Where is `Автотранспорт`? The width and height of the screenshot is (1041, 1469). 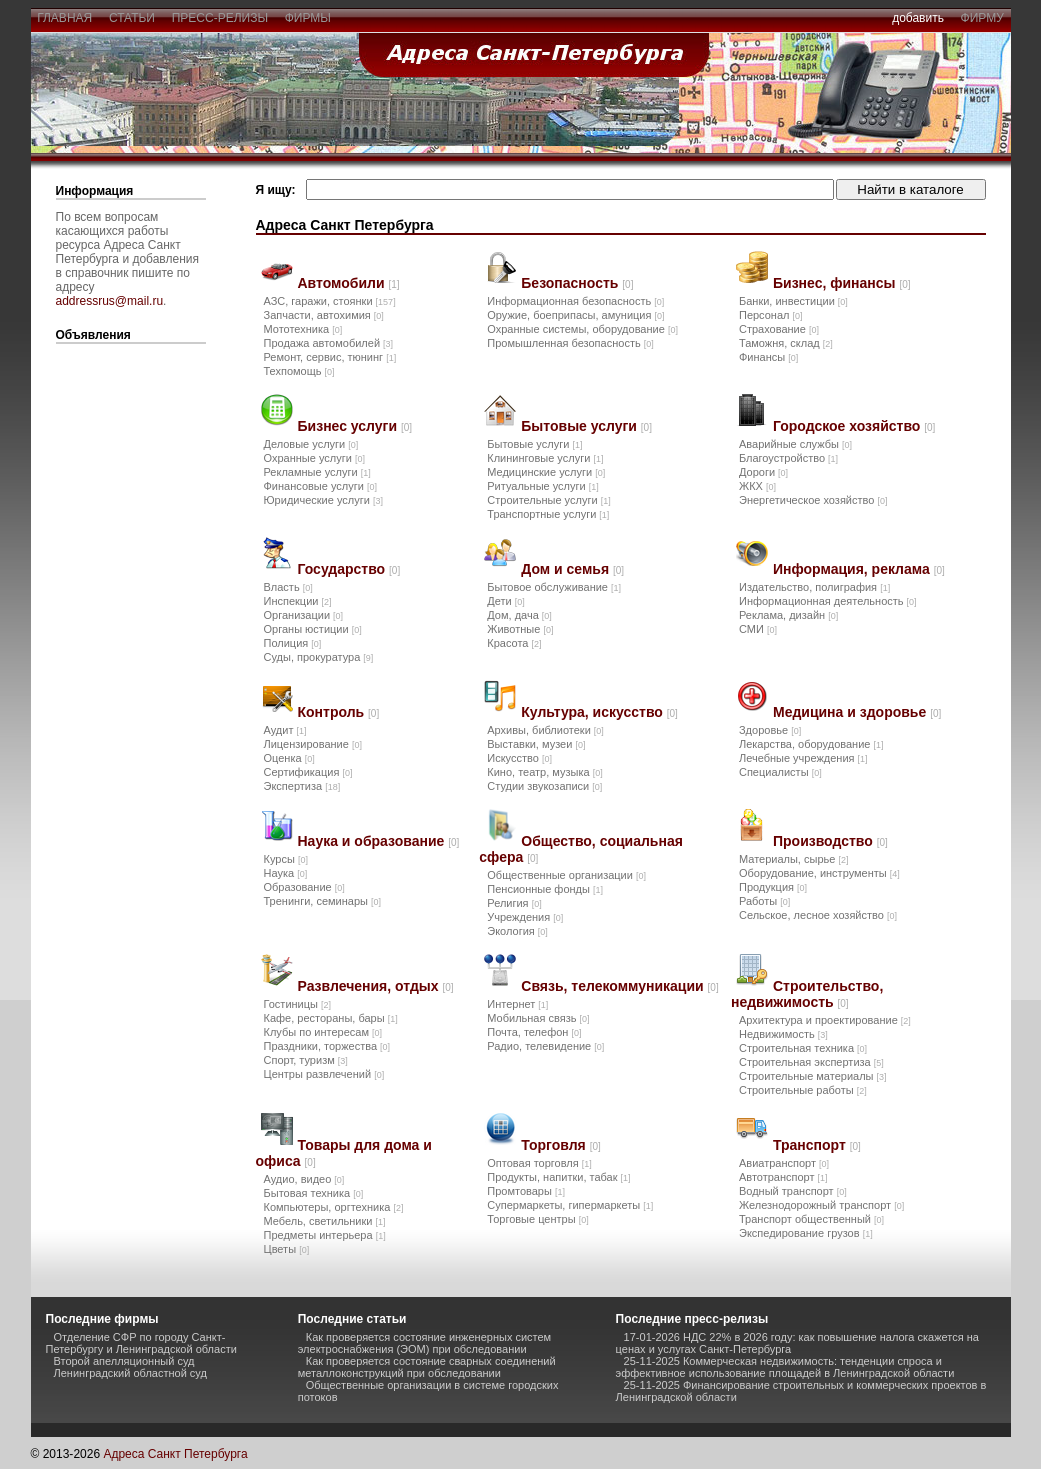
Автотранспорт is located at coordinates (783, 1177).